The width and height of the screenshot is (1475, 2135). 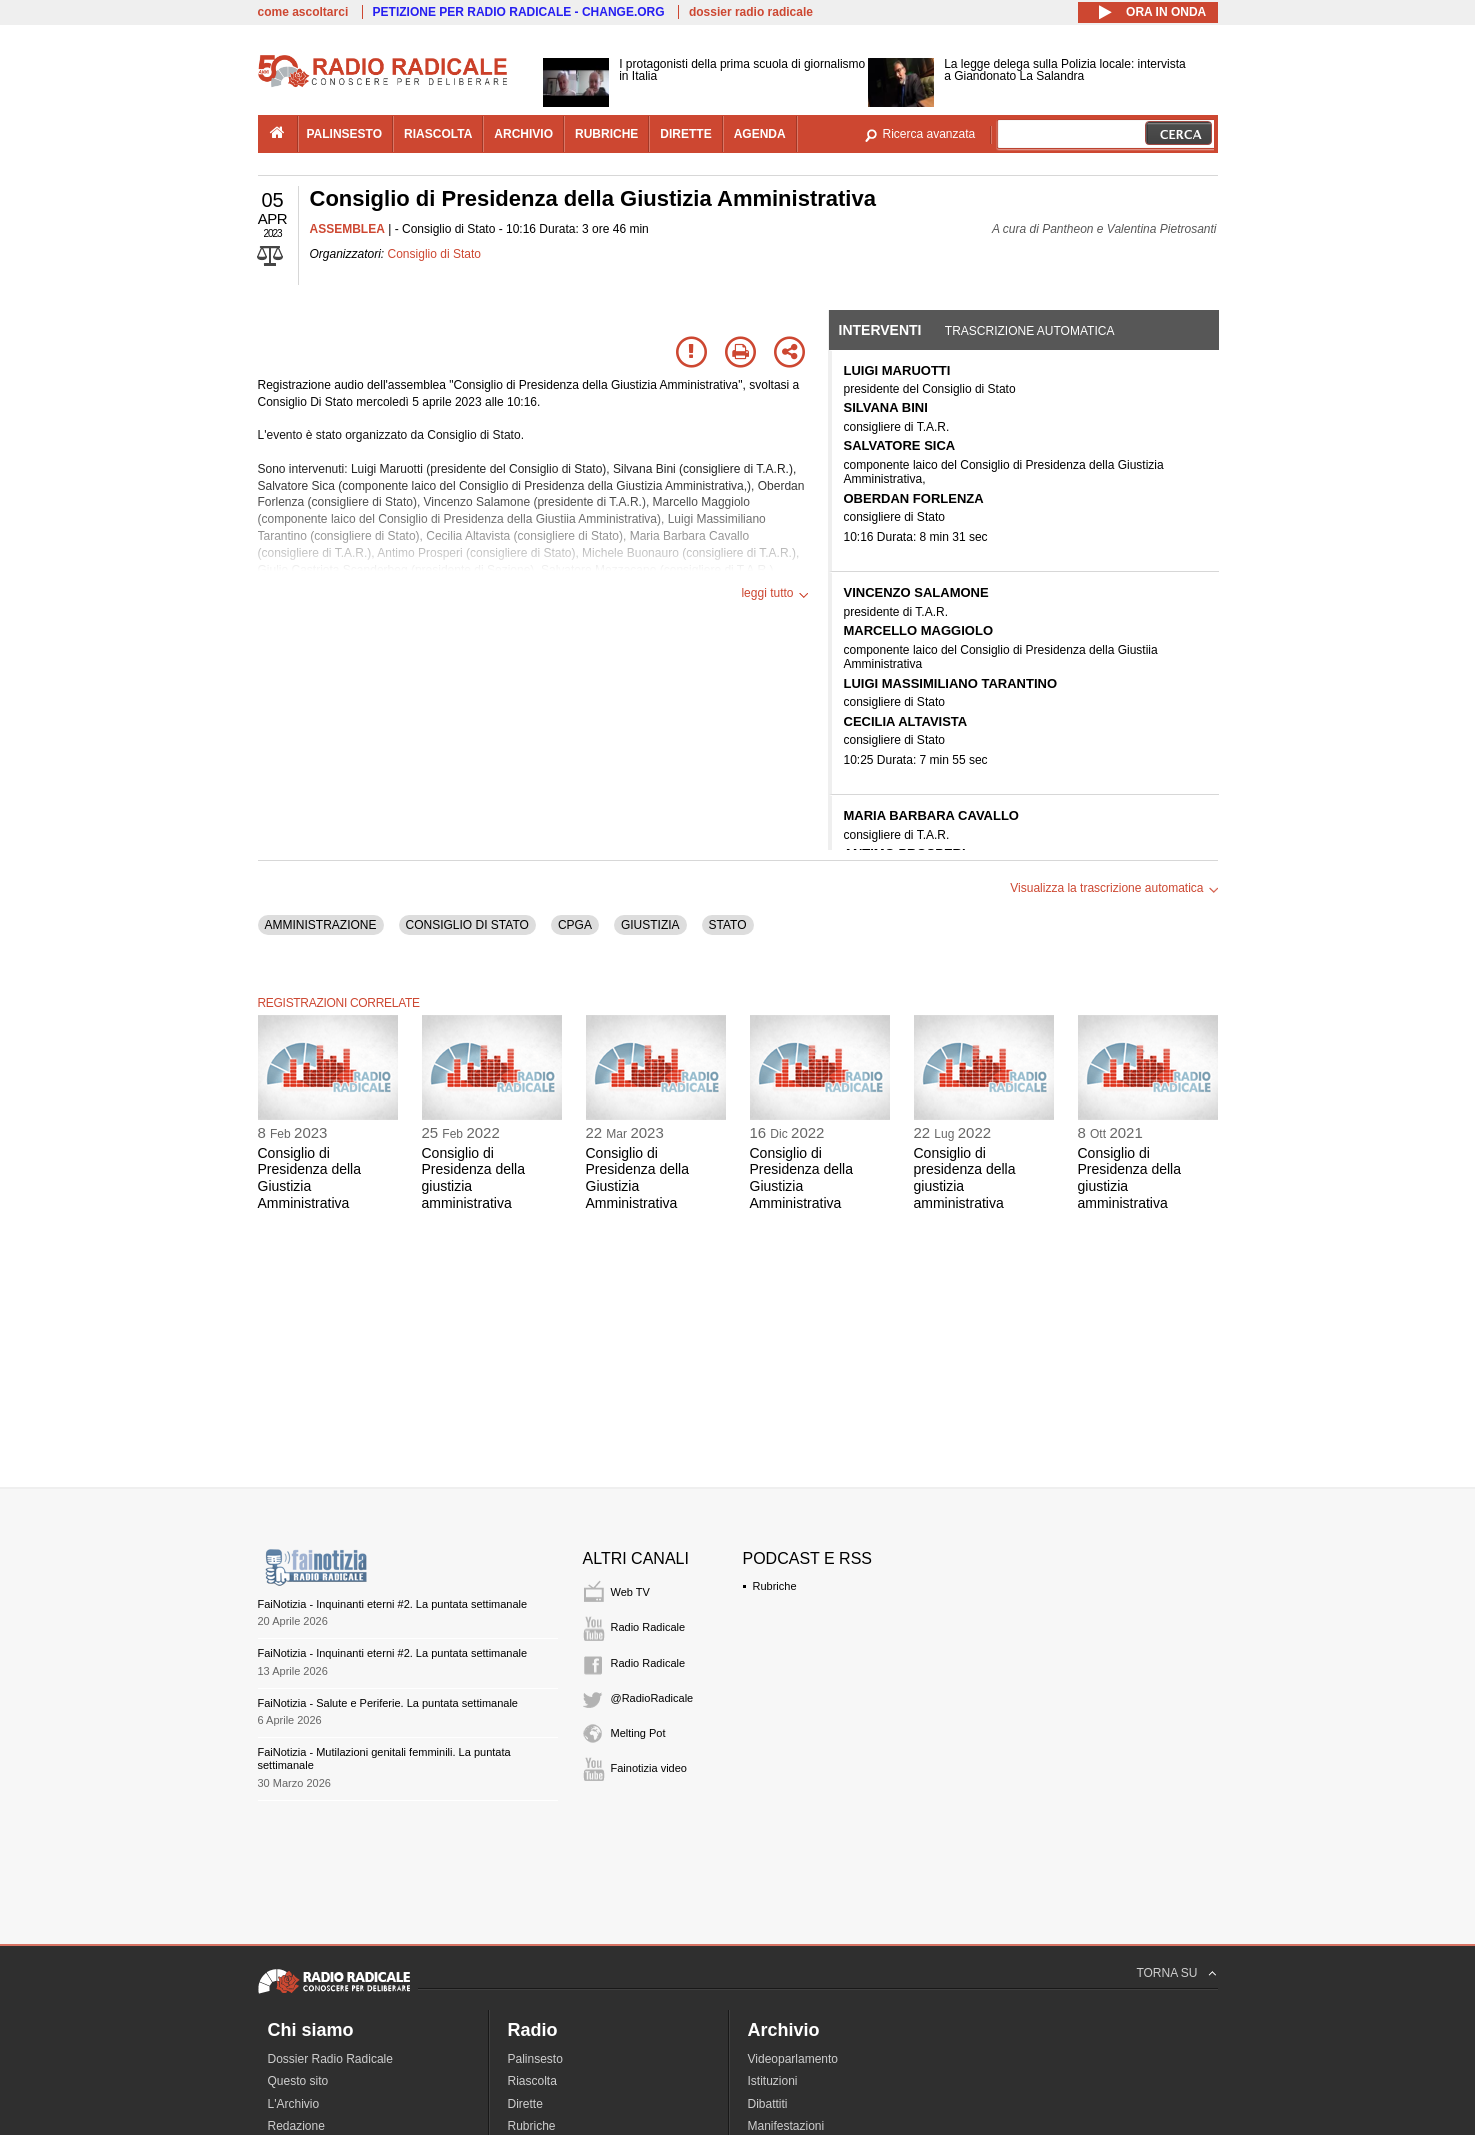 I want to click on come ascoltarci, so click(x=303, y=12).